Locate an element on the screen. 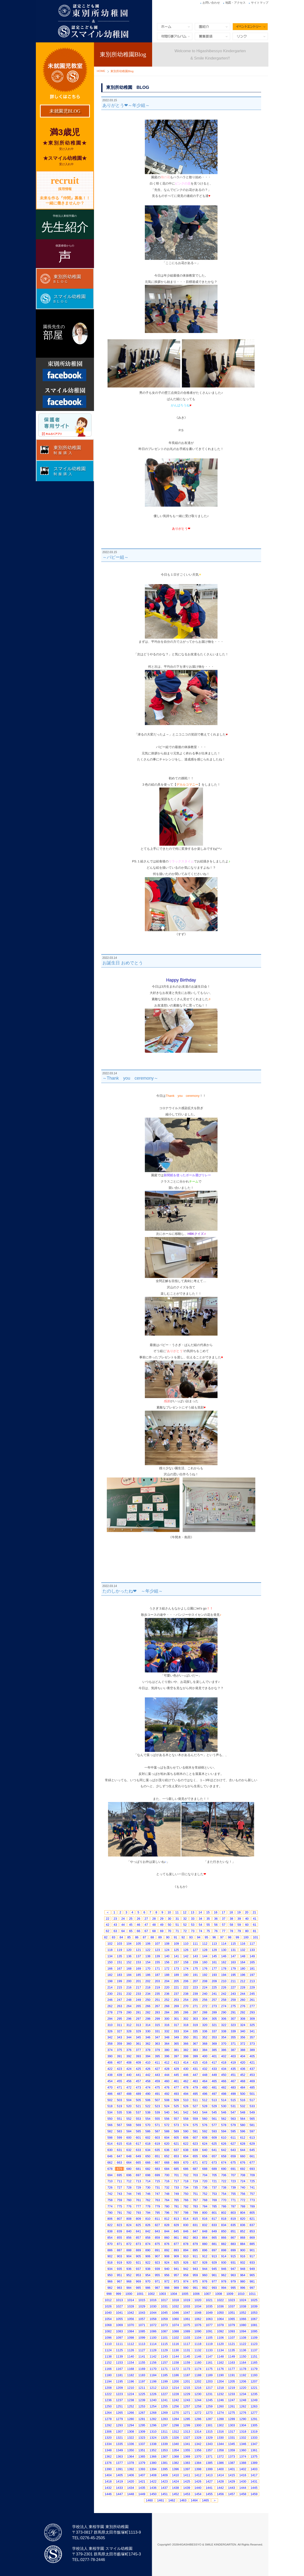 The height and width of the screenshot is (2576, 304). 844 is located at coordinates (167, 2231).